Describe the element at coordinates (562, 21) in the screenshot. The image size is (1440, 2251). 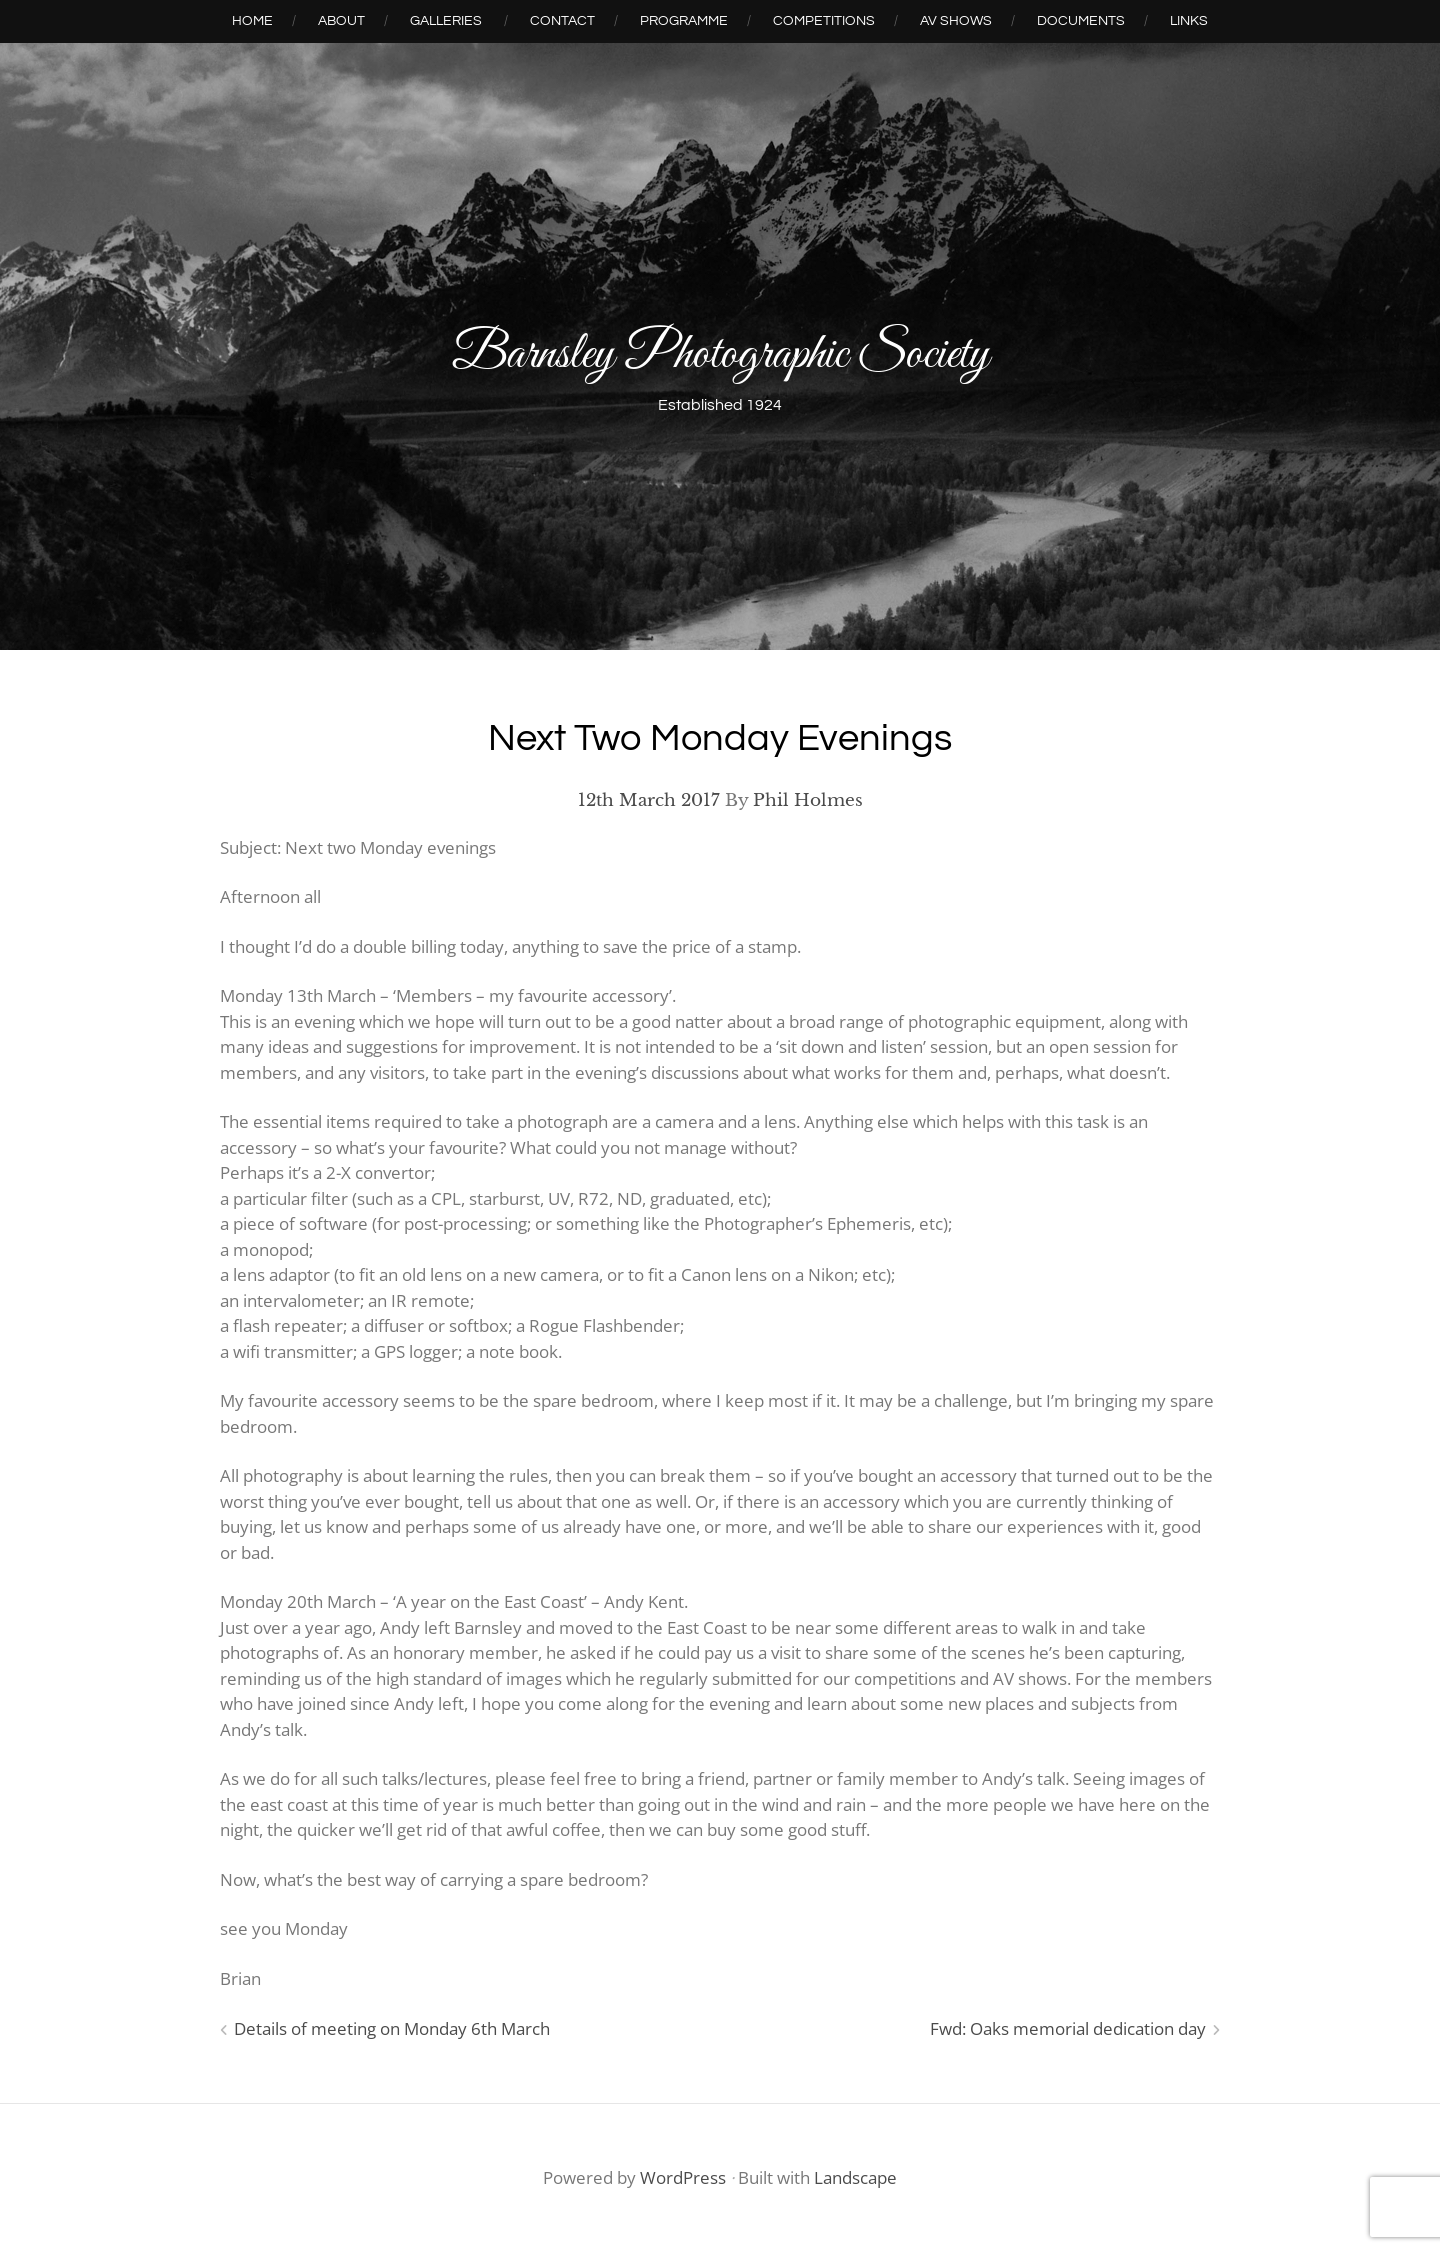
I see `Contact` at that location.